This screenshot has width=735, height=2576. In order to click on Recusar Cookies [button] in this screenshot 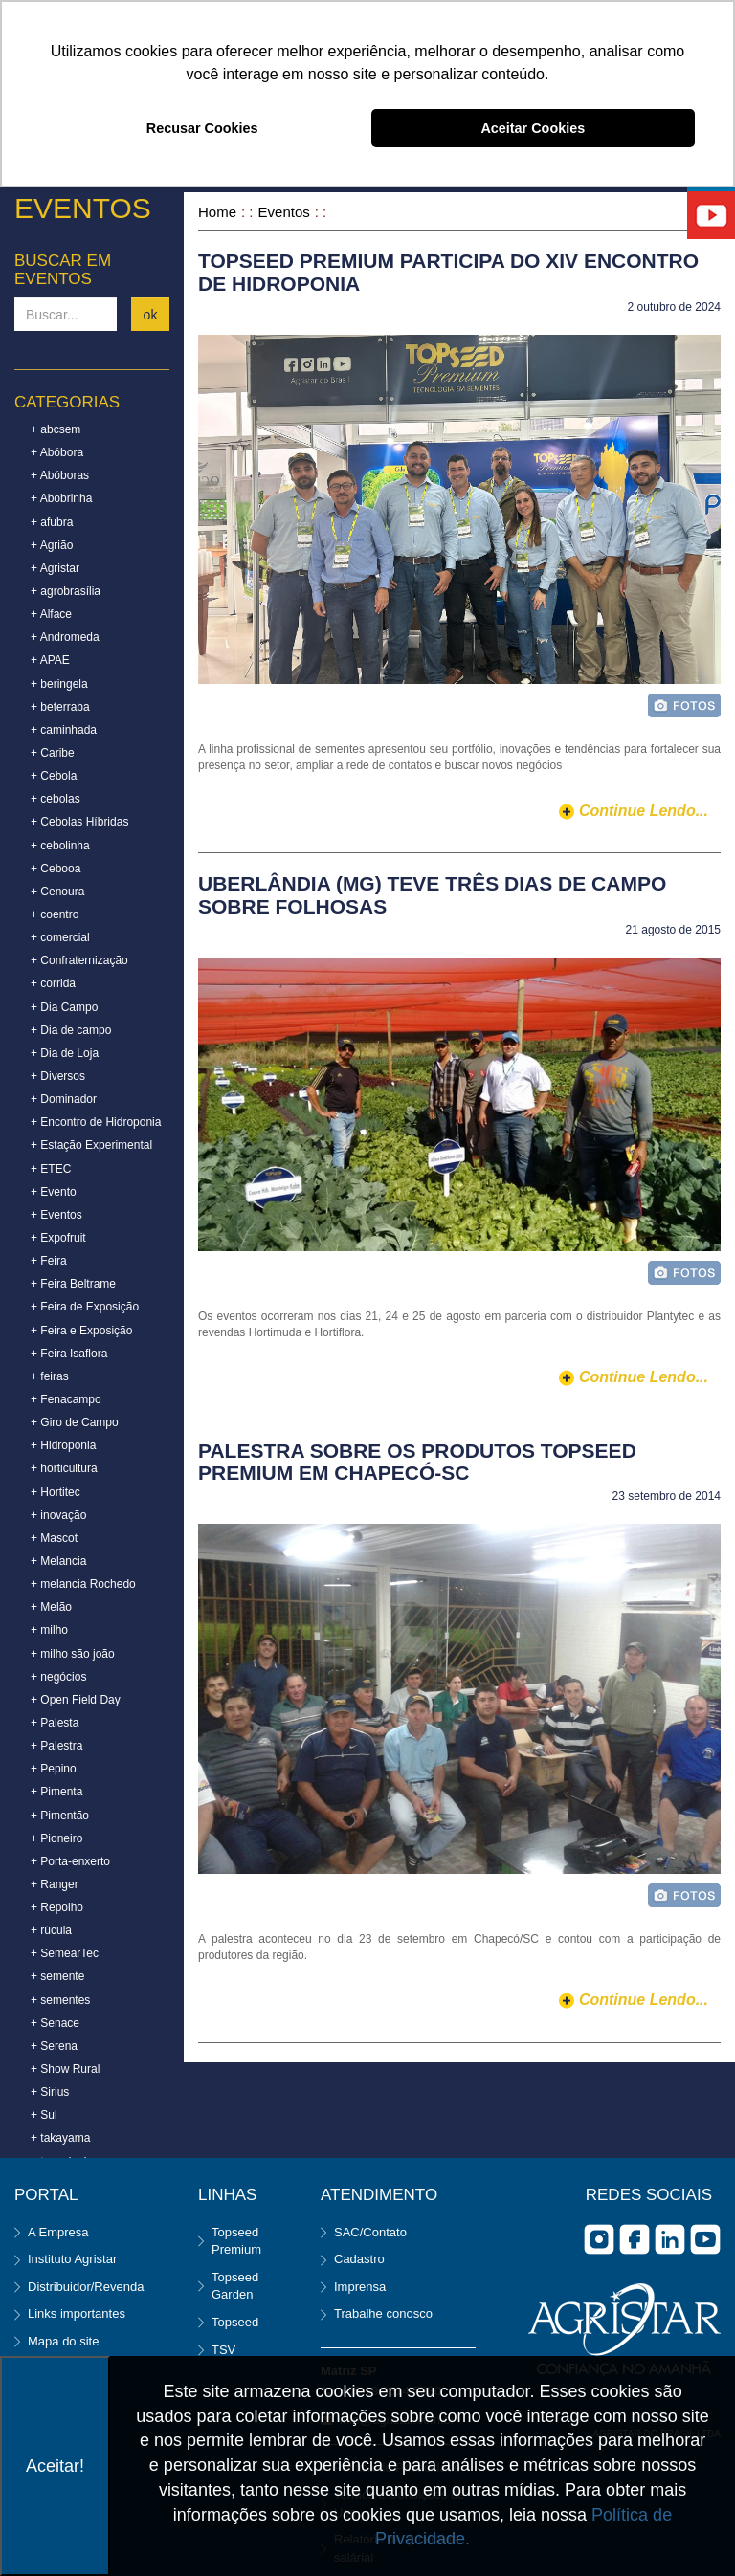, I will do `click(202, 128)`.